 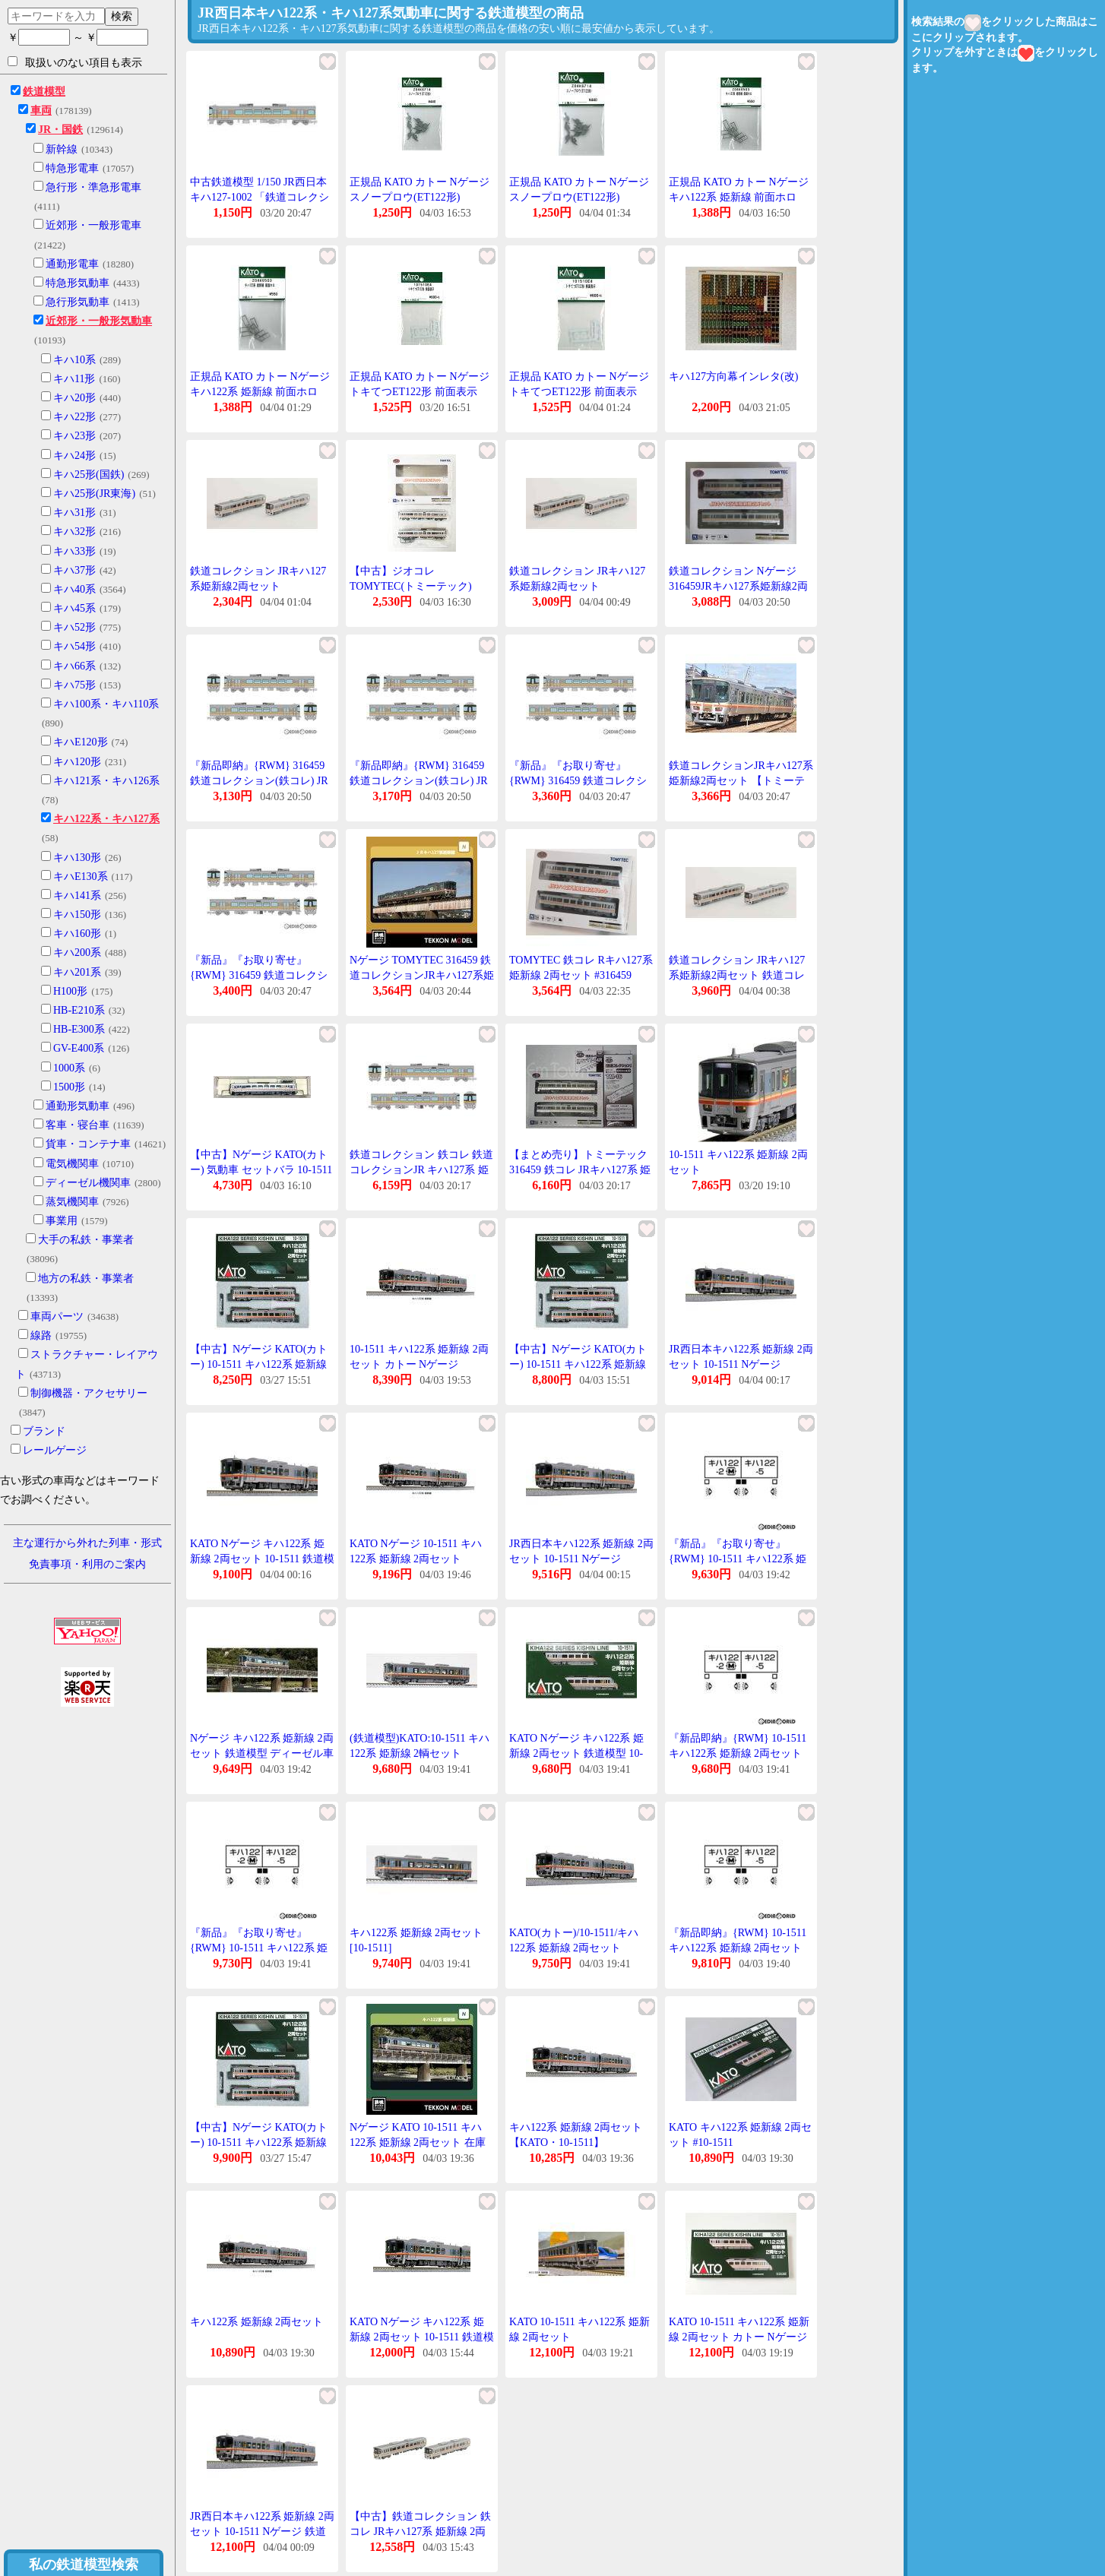 What do you see at coordinates (576, 1753) in the screenshot?
I see `KATO Nゲージ キハ122系 姫新線 2両セット 鉄道模型 10-1511` at bounding box center [576, 1753].